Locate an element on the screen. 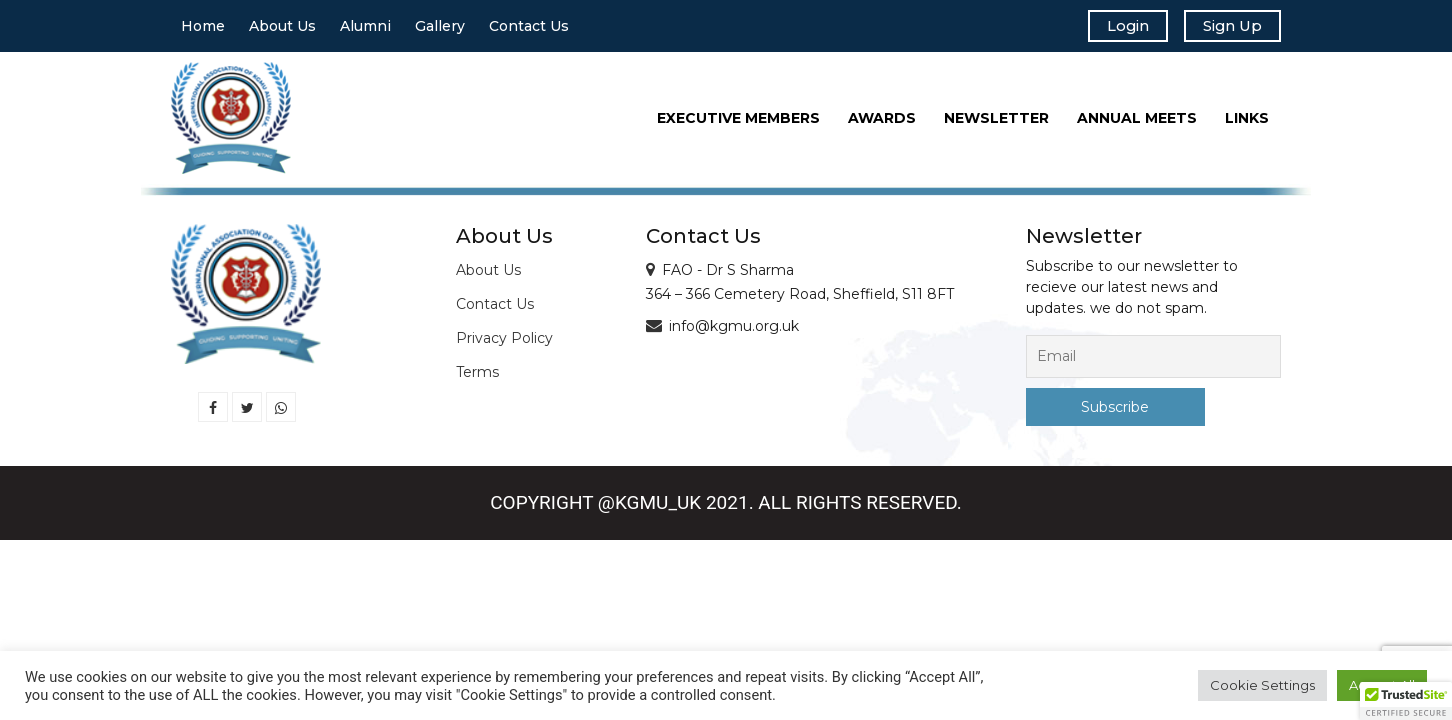 This screenshot has height=720, width=1452. info@kgmu.org.uk is located at coordinates (734, 331).